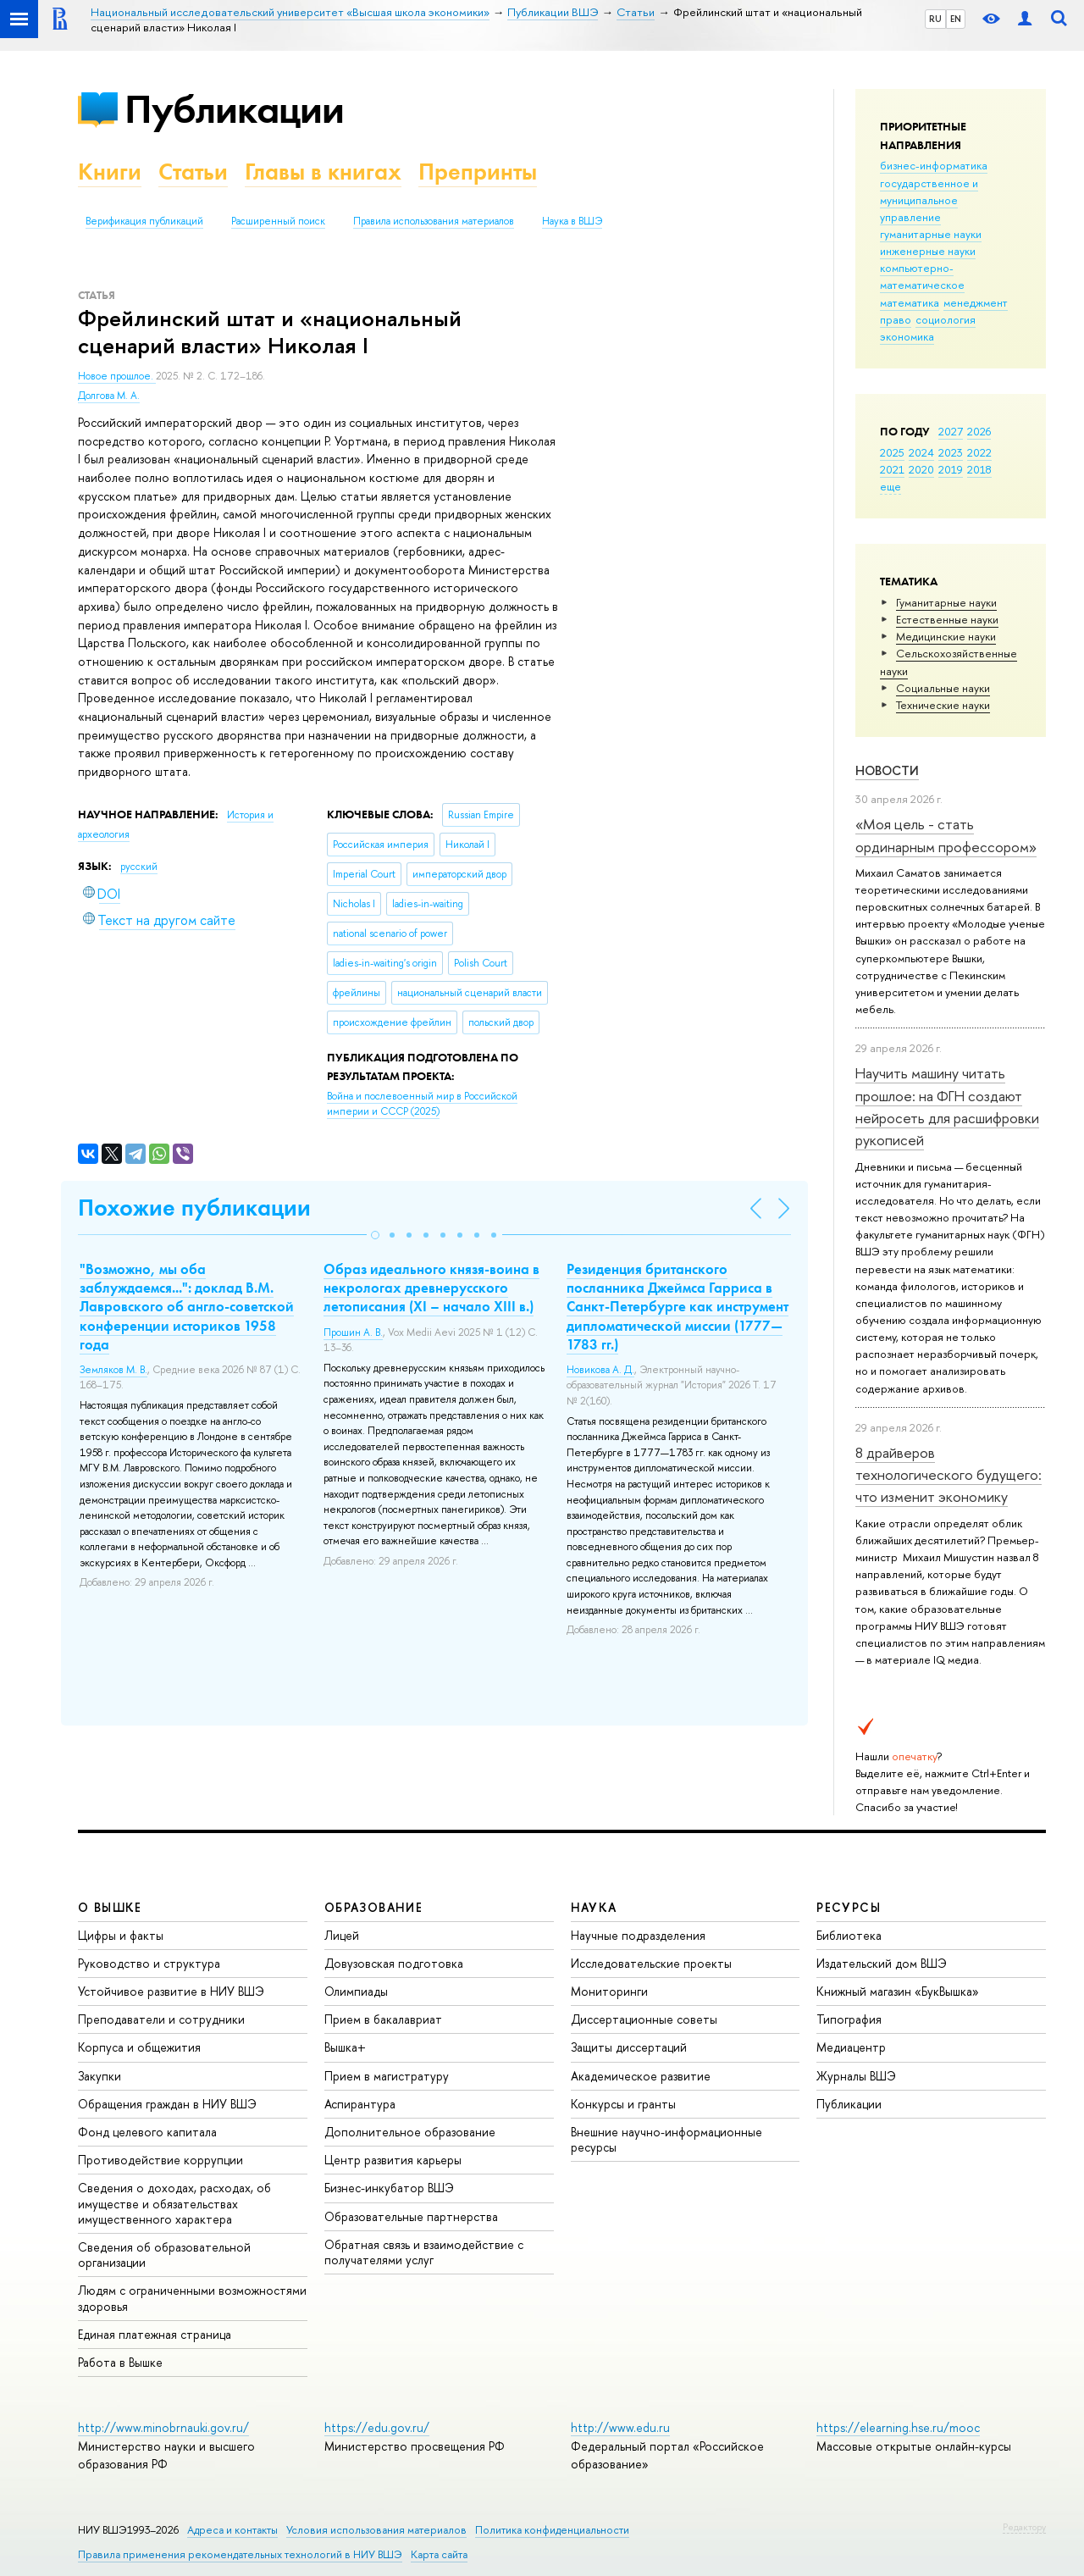  Describe the element at coordinates (120, 2362) in the screenshot. I see `Работа в Вышке` at that location.